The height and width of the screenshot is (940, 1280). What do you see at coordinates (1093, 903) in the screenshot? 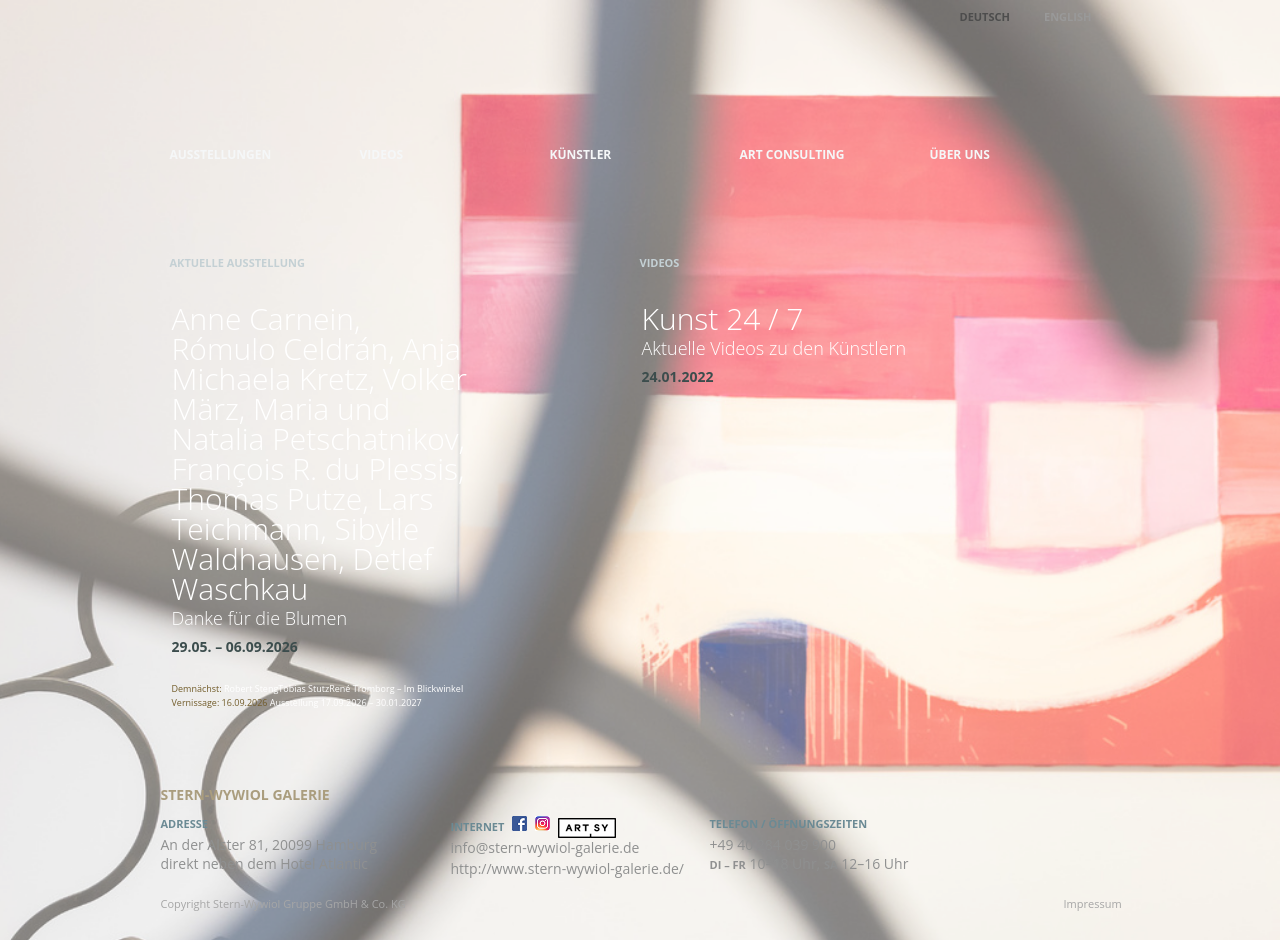
I see `Impressum` at bounding box center [1093, 903].